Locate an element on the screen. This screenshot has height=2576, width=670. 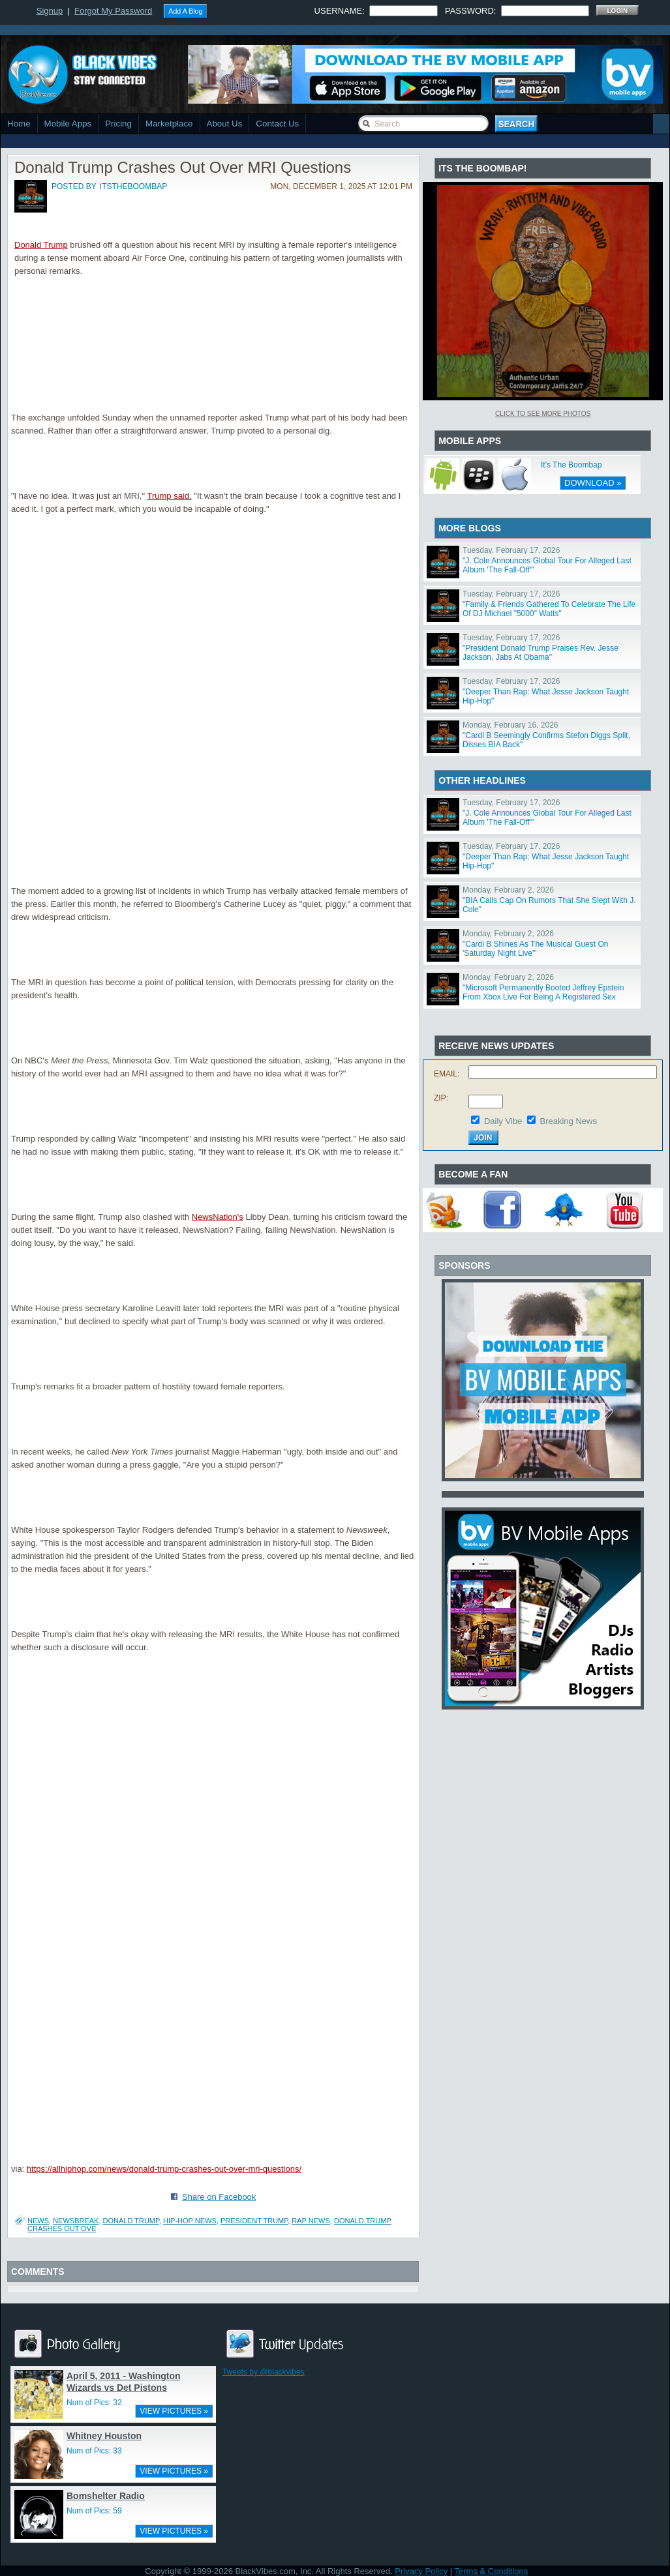
Pricing is located at coordinates (118, 123).